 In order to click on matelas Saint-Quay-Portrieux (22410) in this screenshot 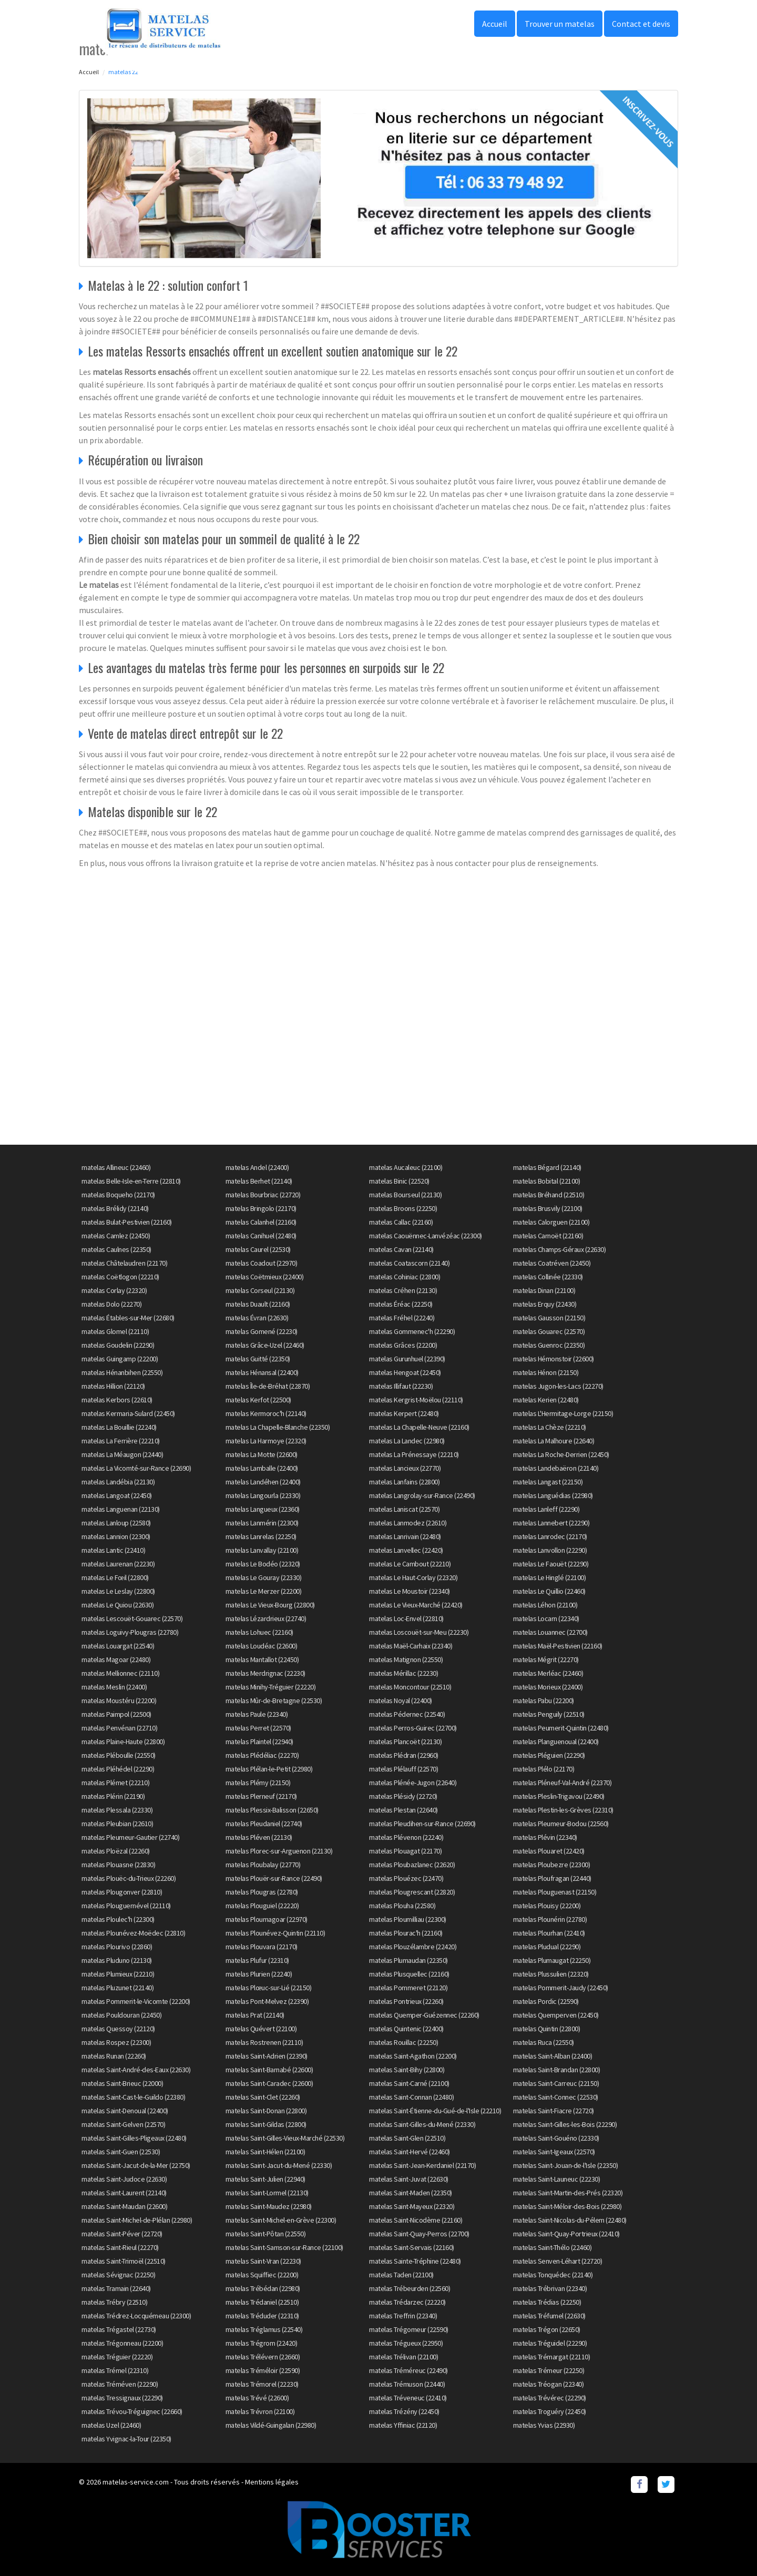, I will do `click(566, 2233)`.